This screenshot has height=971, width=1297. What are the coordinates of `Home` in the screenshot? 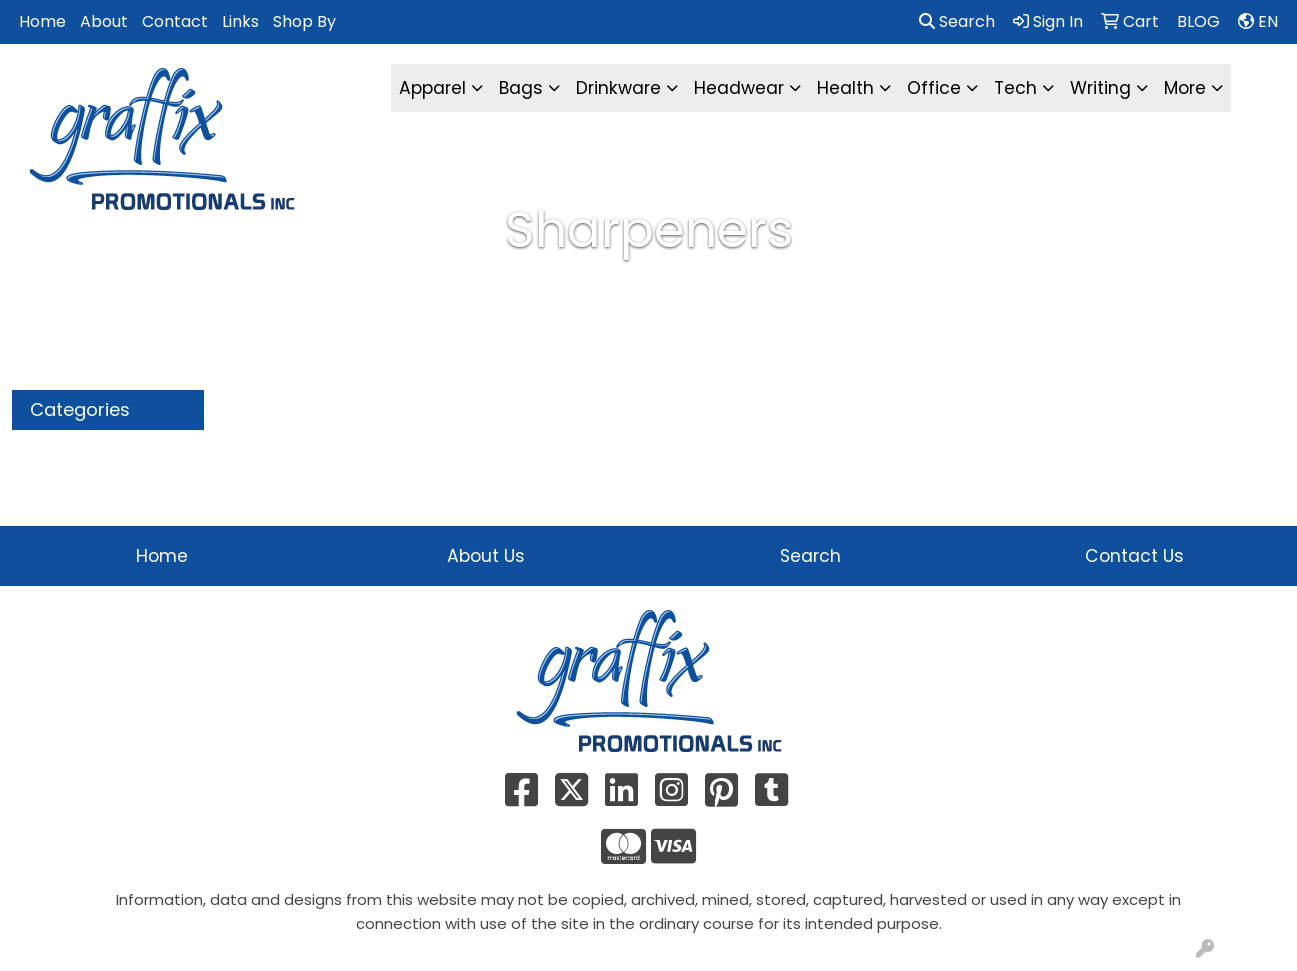 It's located at (42, 21).